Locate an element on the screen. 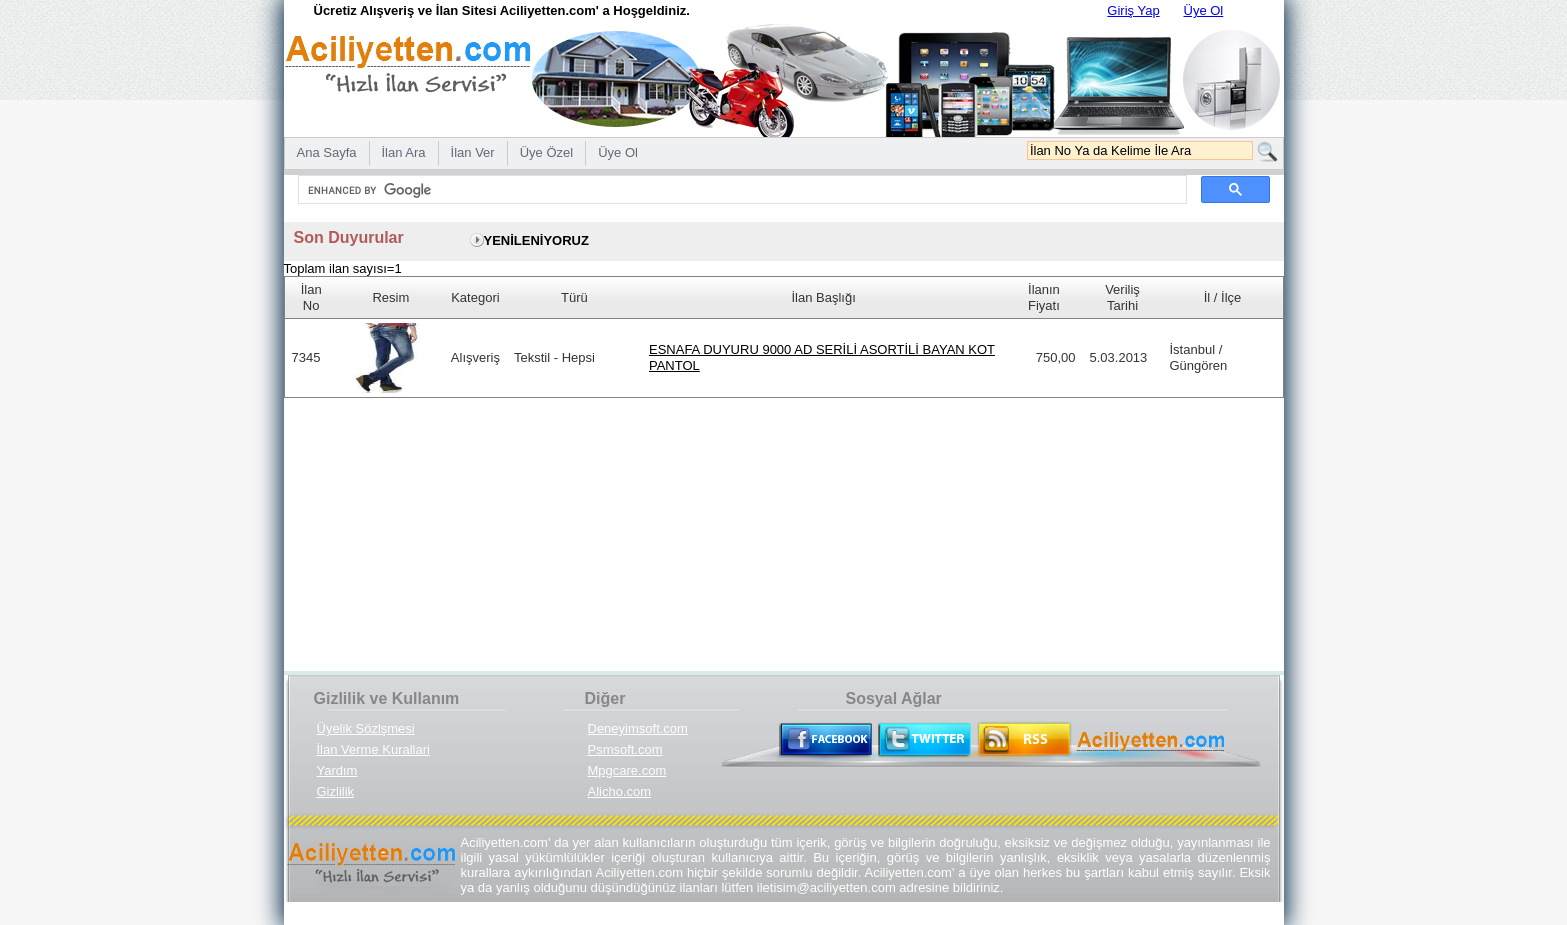 Image resolution: width=1567 pixels, height=925 pixels. Psmsoft.com is located at coordinates (625, 749).